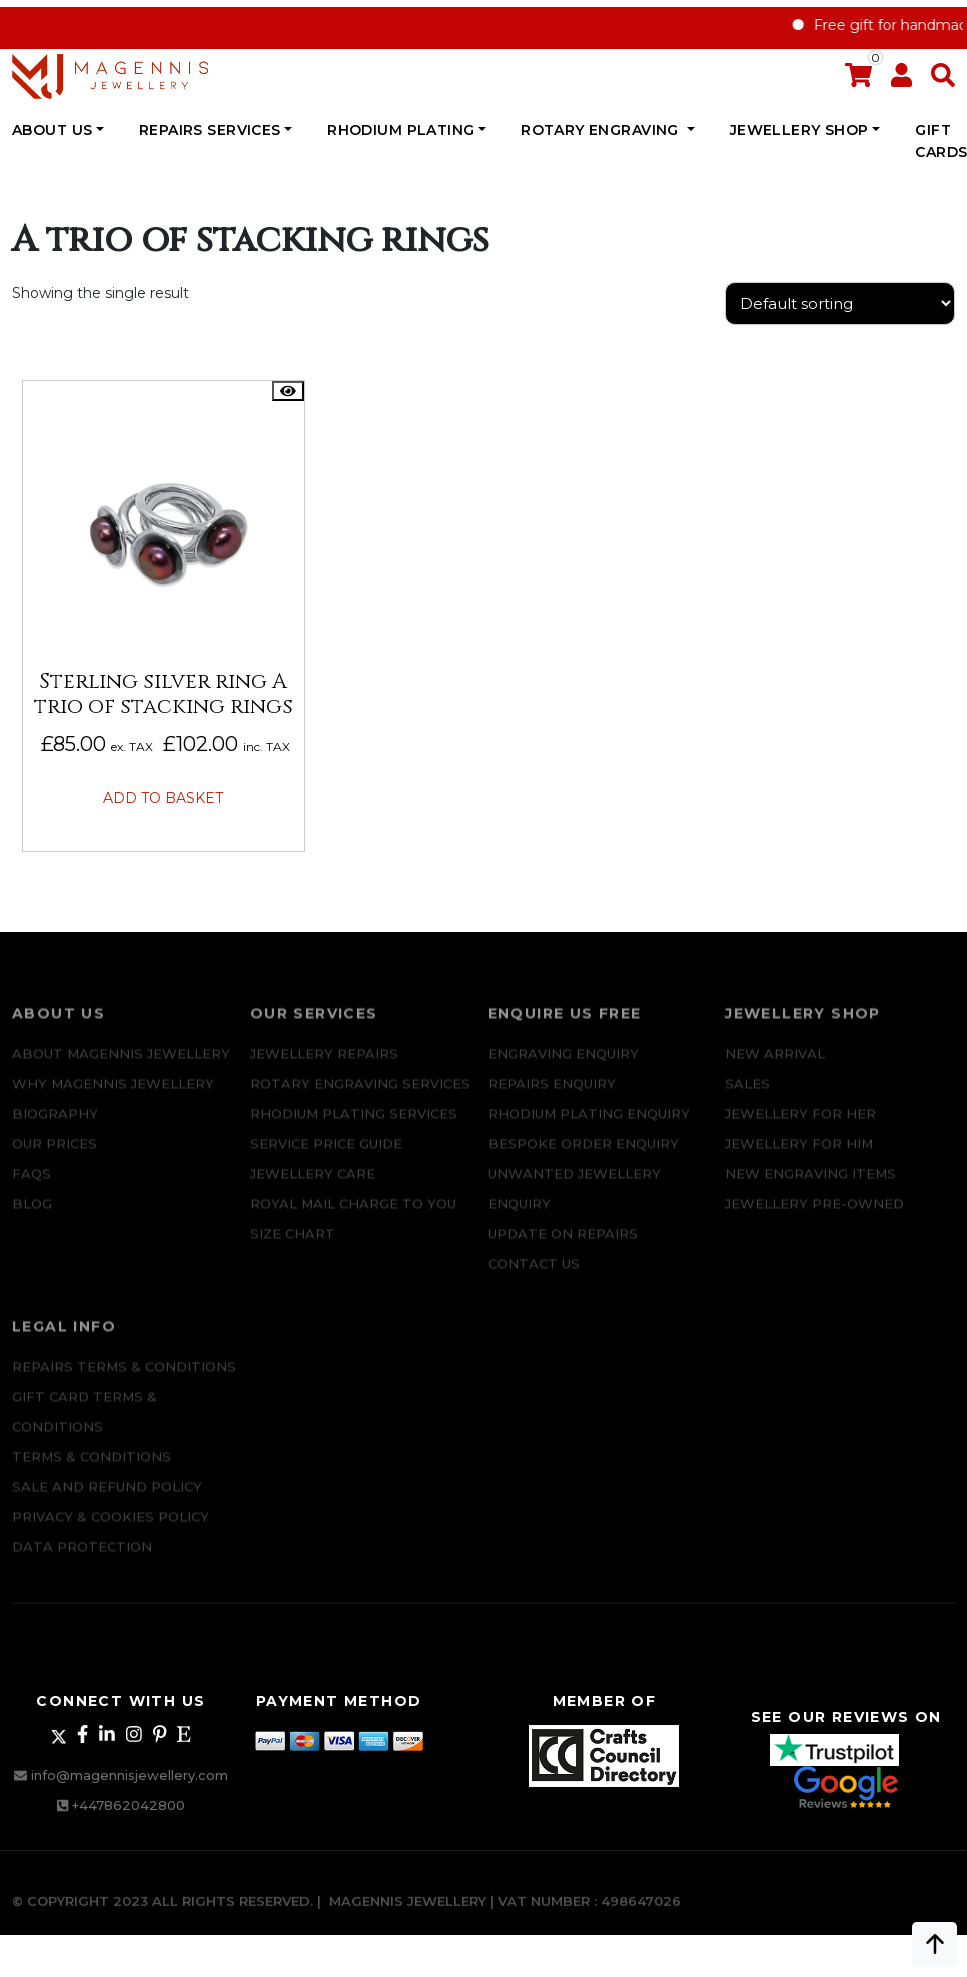 The height and width of the screenshot is (1977, 967). What do you see at coordinates (292, 1245) in the screenshot?
I see `SIZE CHART` at bounding box center [292, 1245].